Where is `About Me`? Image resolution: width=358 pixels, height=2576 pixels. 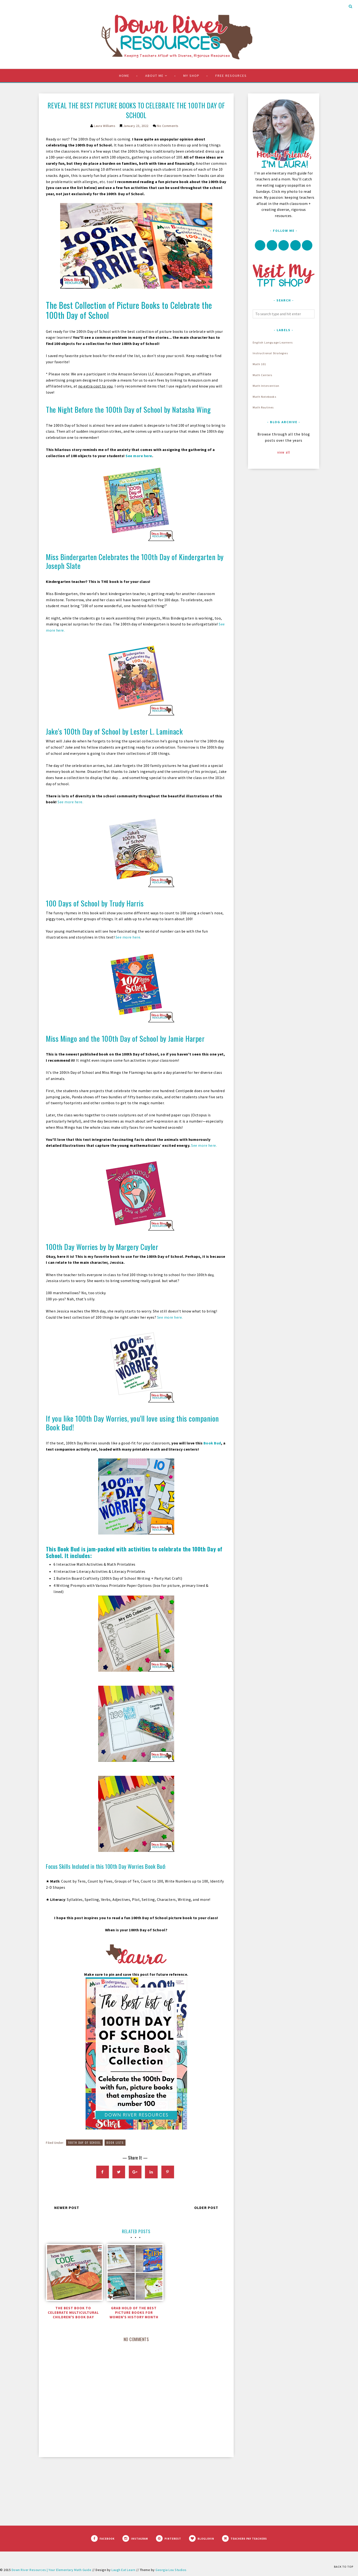 About Me is located at coordinates (156, 75).